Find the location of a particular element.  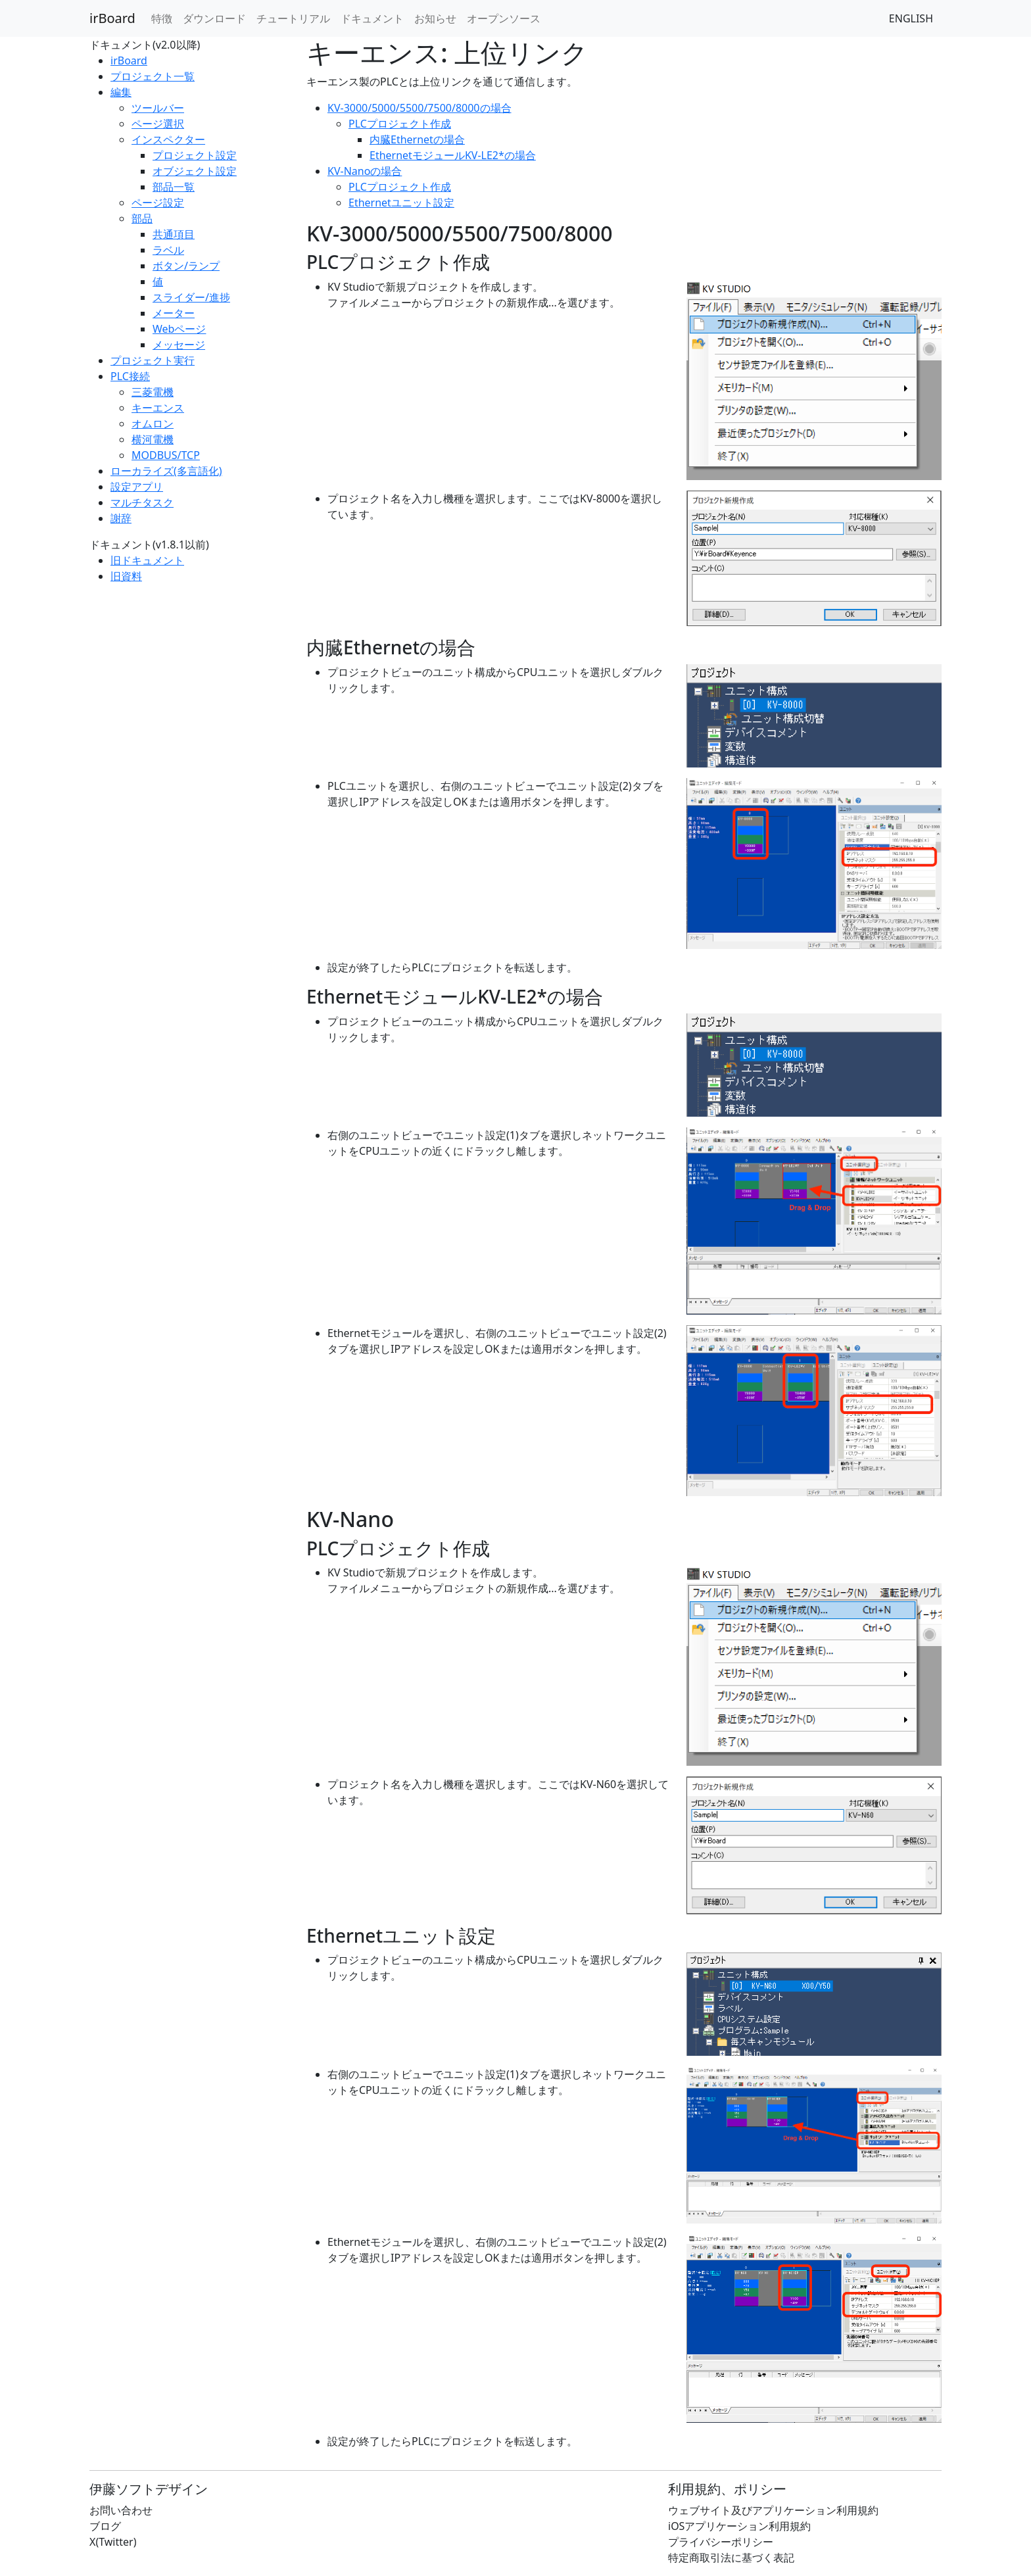

特徴 is located at coordinates (161, 18).